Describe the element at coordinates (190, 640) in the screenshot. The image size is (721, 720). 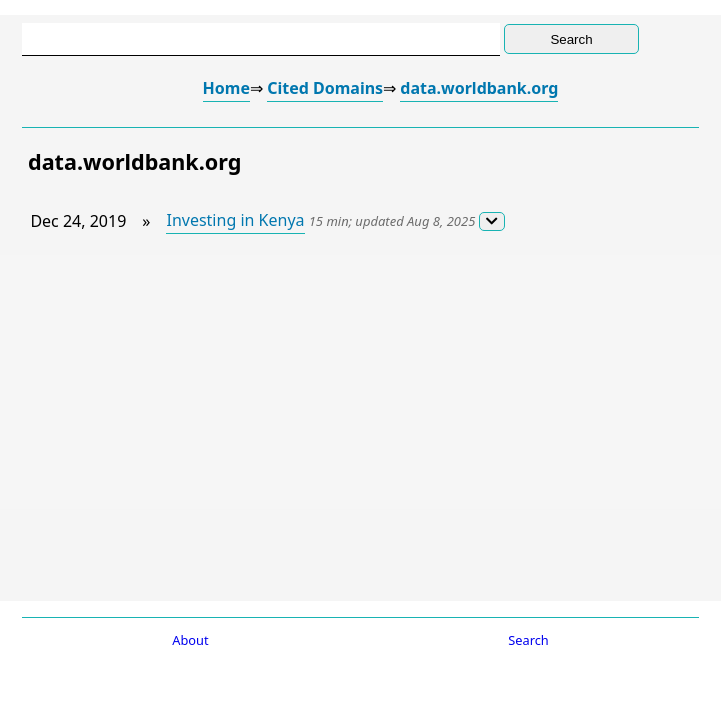
I see `About` at that location.